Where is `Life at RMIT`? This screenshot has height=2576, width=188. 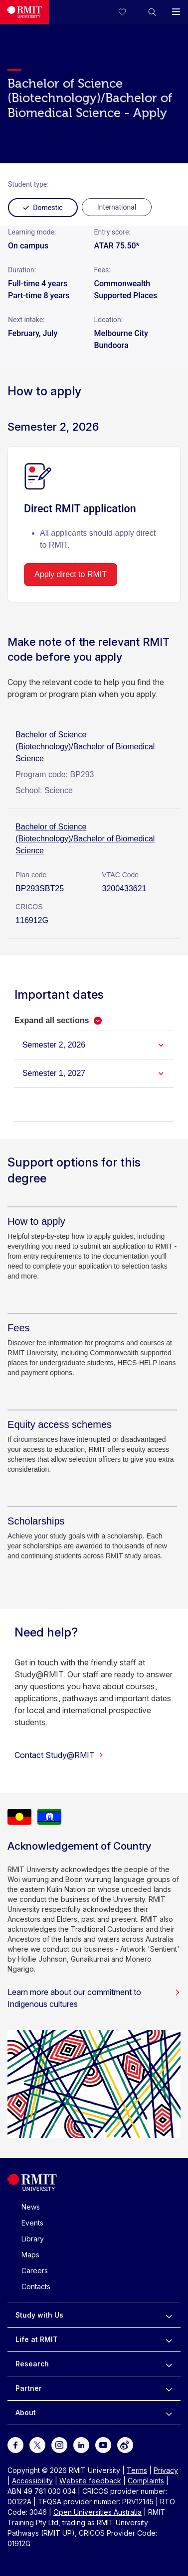
Life at RMIT is located at coordinates (36, 2339).